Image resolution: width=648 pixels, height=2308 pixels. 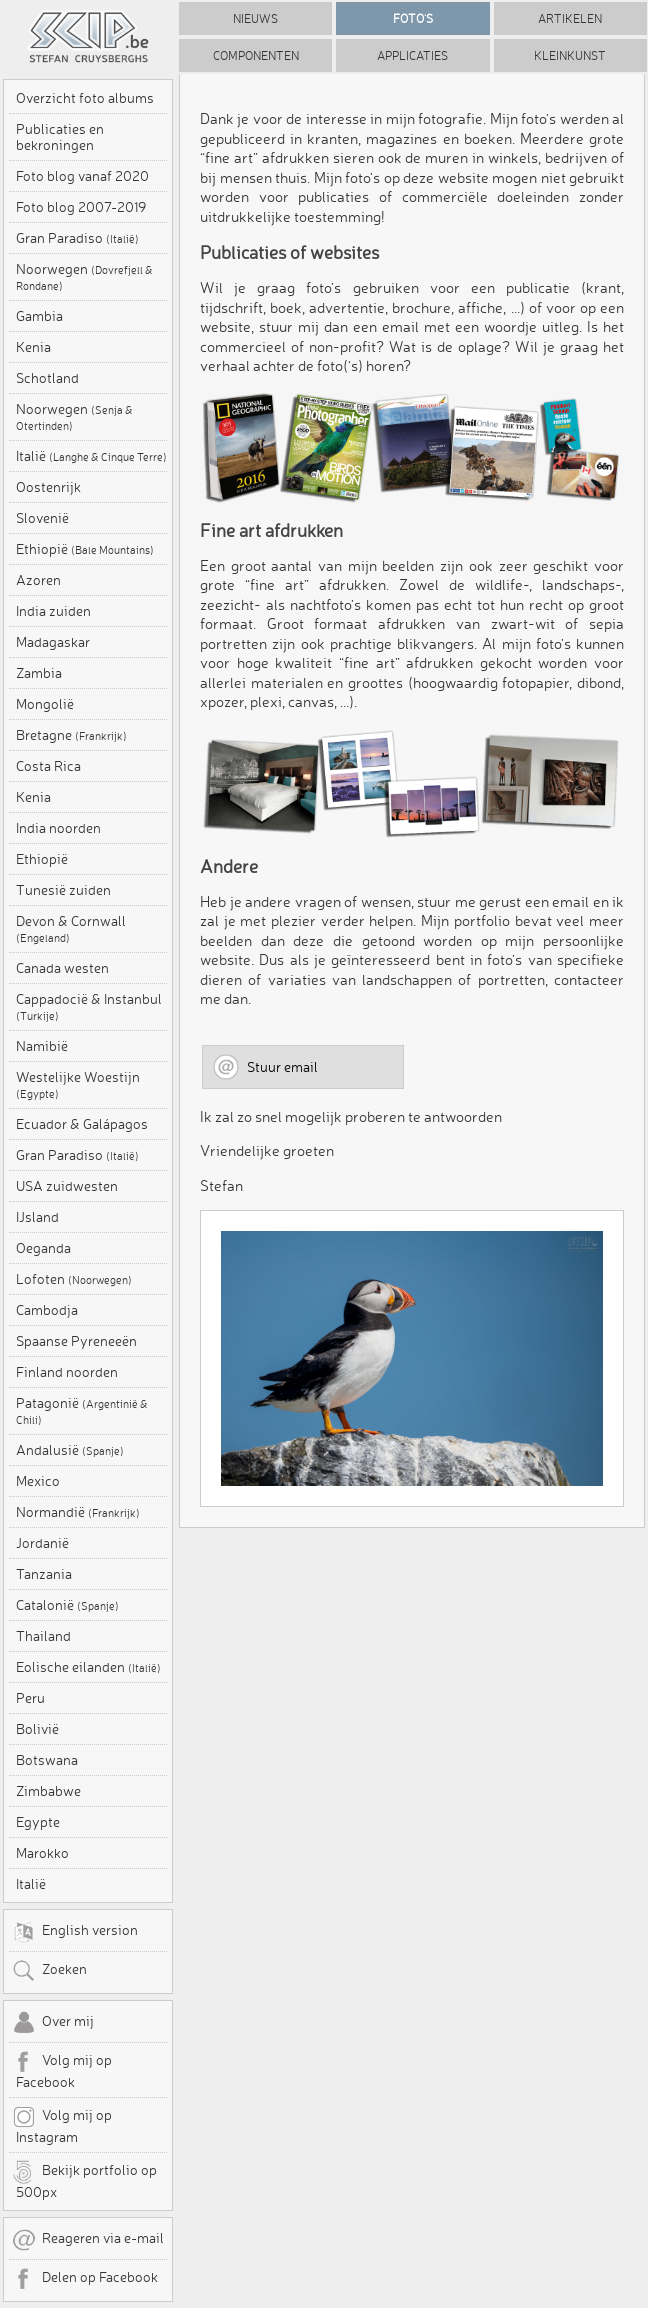 What do you see at coordinates (42, 1543) in the screenshot?
I see `Jordanië` at bounding box center [42, 1543].